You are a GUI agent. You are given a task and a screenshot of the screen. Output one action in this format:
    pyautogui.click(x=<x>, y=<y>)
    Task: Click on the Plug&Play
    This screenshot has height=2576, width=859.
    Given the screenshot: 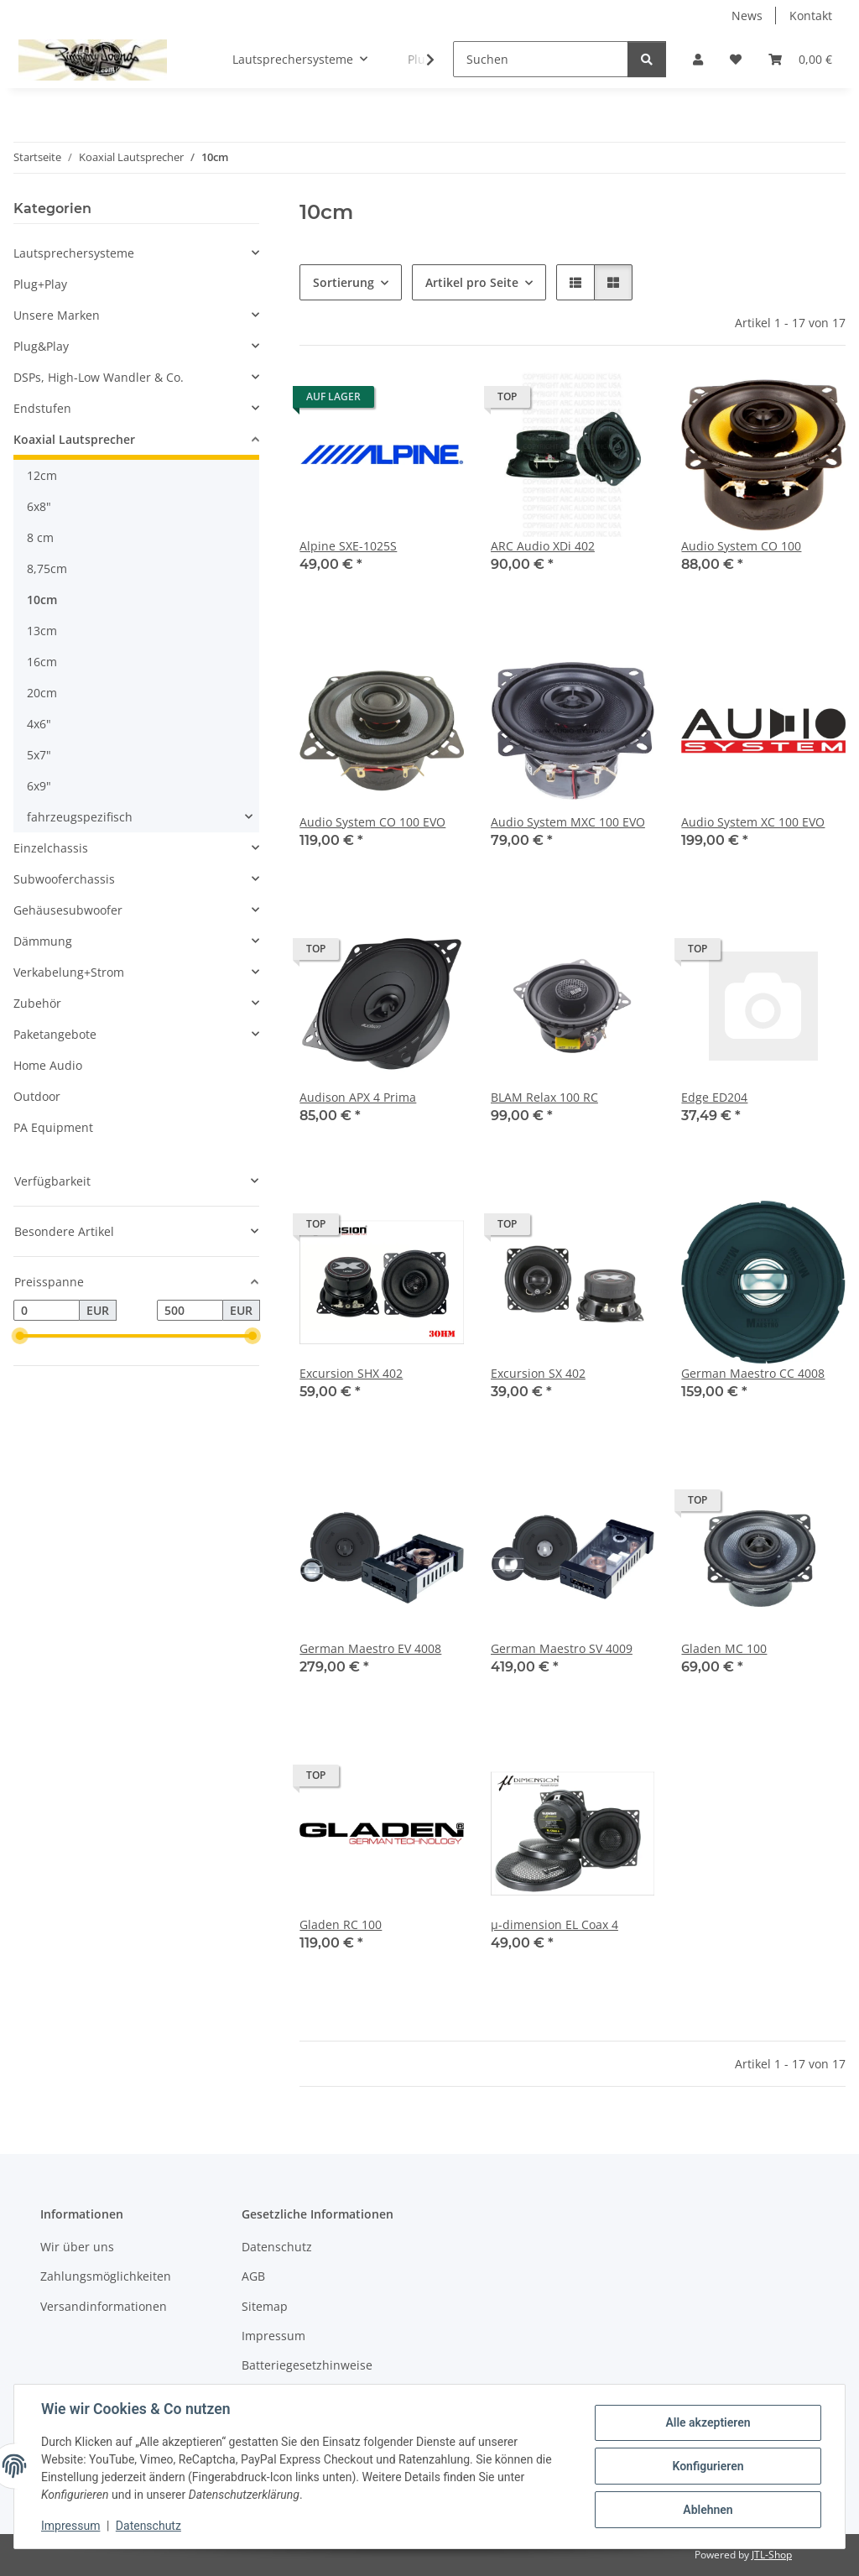 What is the action you would take?
    pyautogui.click(x=41, y=346)
    